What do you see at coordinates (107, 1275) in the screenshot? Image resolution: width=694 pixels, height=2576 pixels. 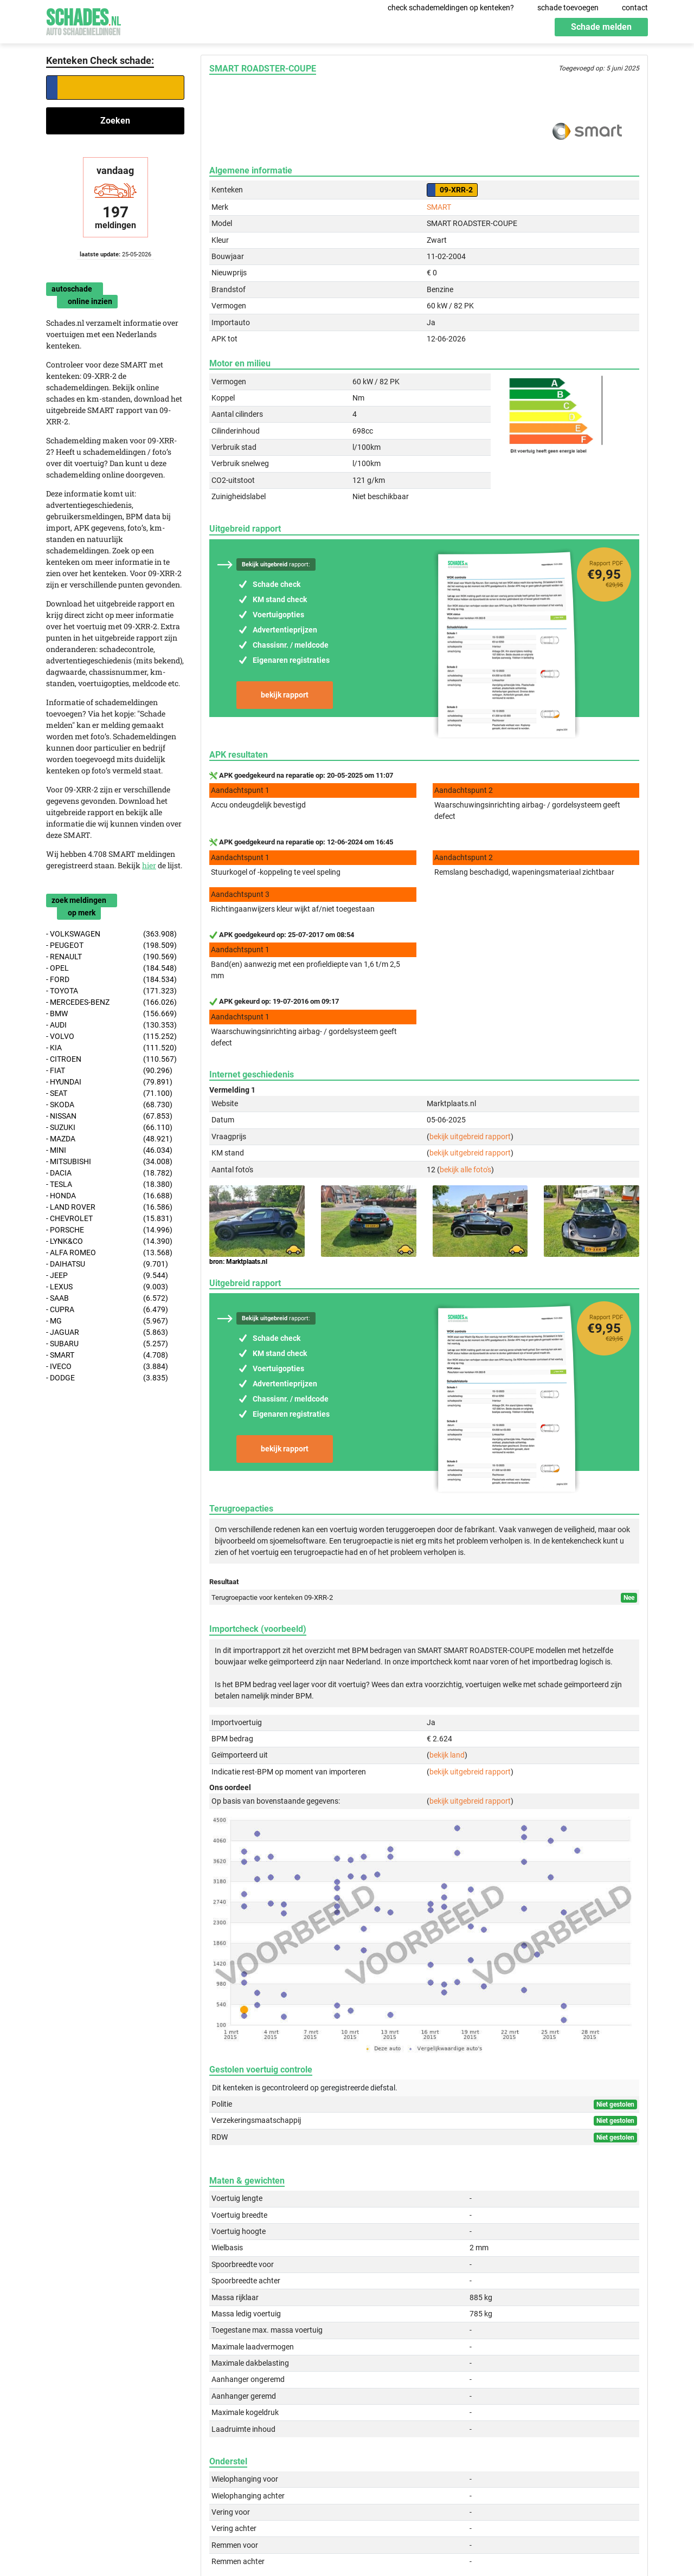 I see `- JEEP` at bounding box center [107, 1275].